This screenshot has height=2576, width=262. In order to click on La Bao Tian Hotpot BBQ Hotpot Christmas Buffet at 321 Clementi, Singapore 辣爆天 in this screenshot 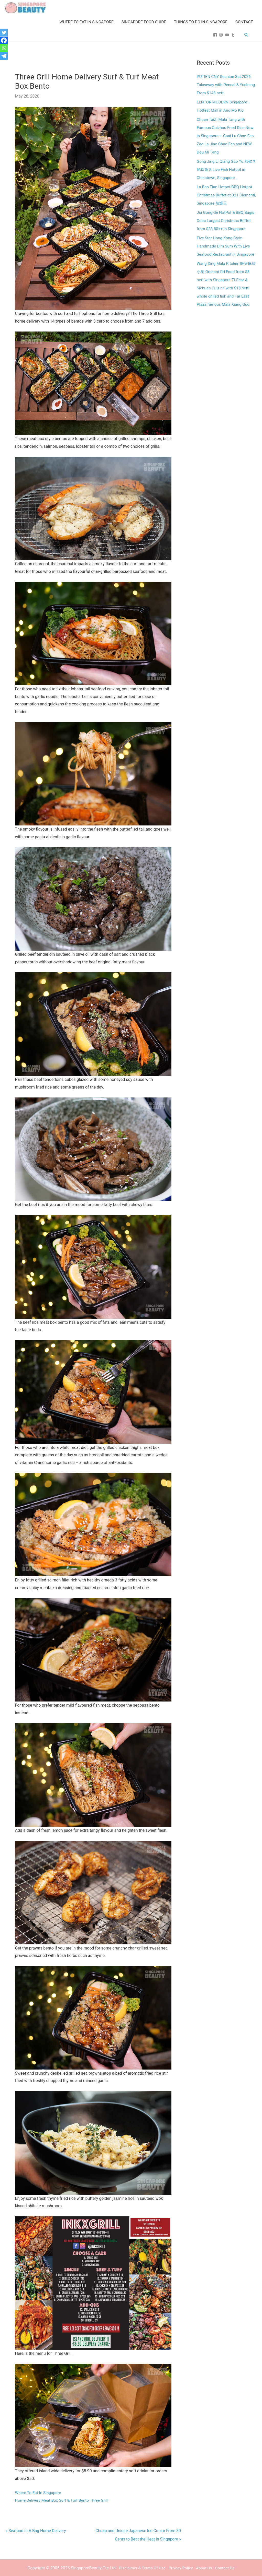, I will do `click(225, 194)`.